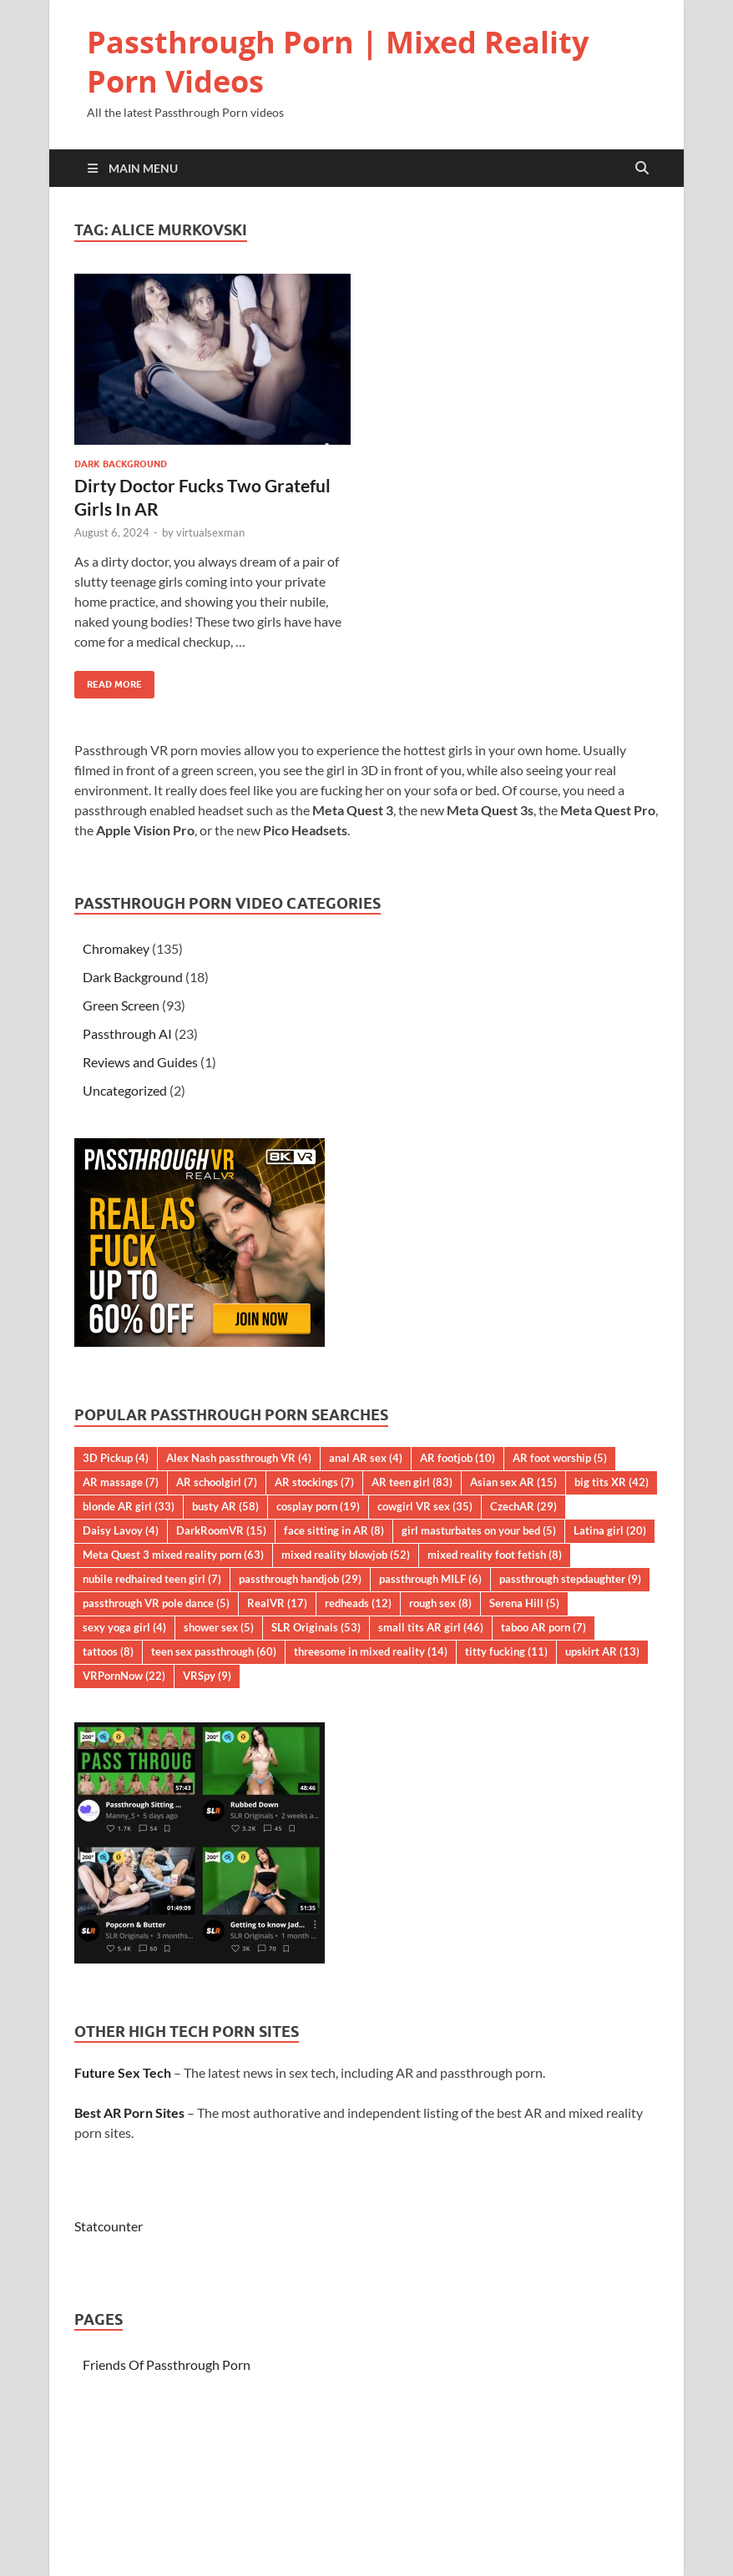 The image size is (733, 2576). Describe the element at coordinates (108, 680) in the screenshot. I see `Read More` at that location.